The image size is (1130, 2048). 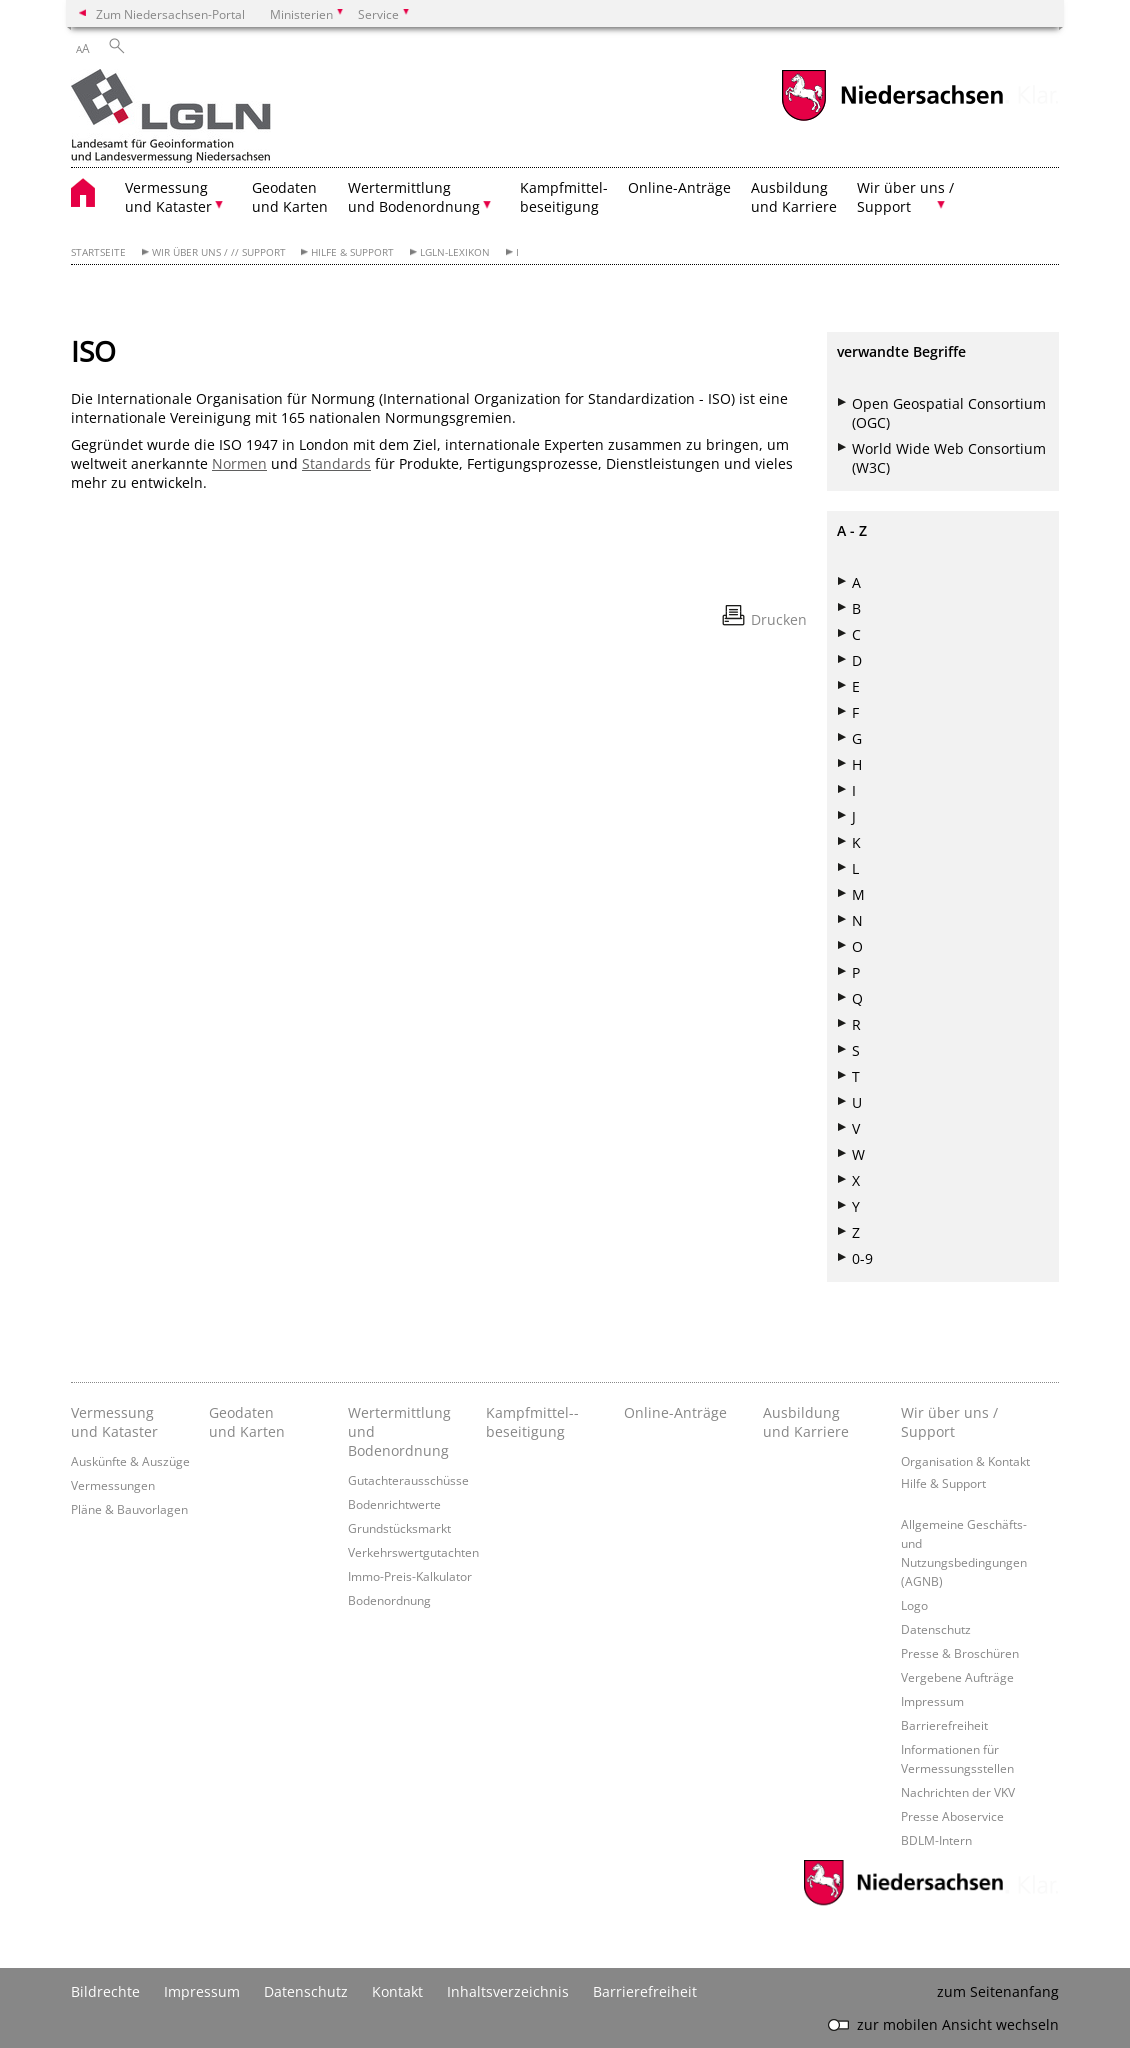 What do you see at coordinates (114, 1422) in the screenshot?
I see `Vermessung und Kataster` at bounding box center [114, 1422].